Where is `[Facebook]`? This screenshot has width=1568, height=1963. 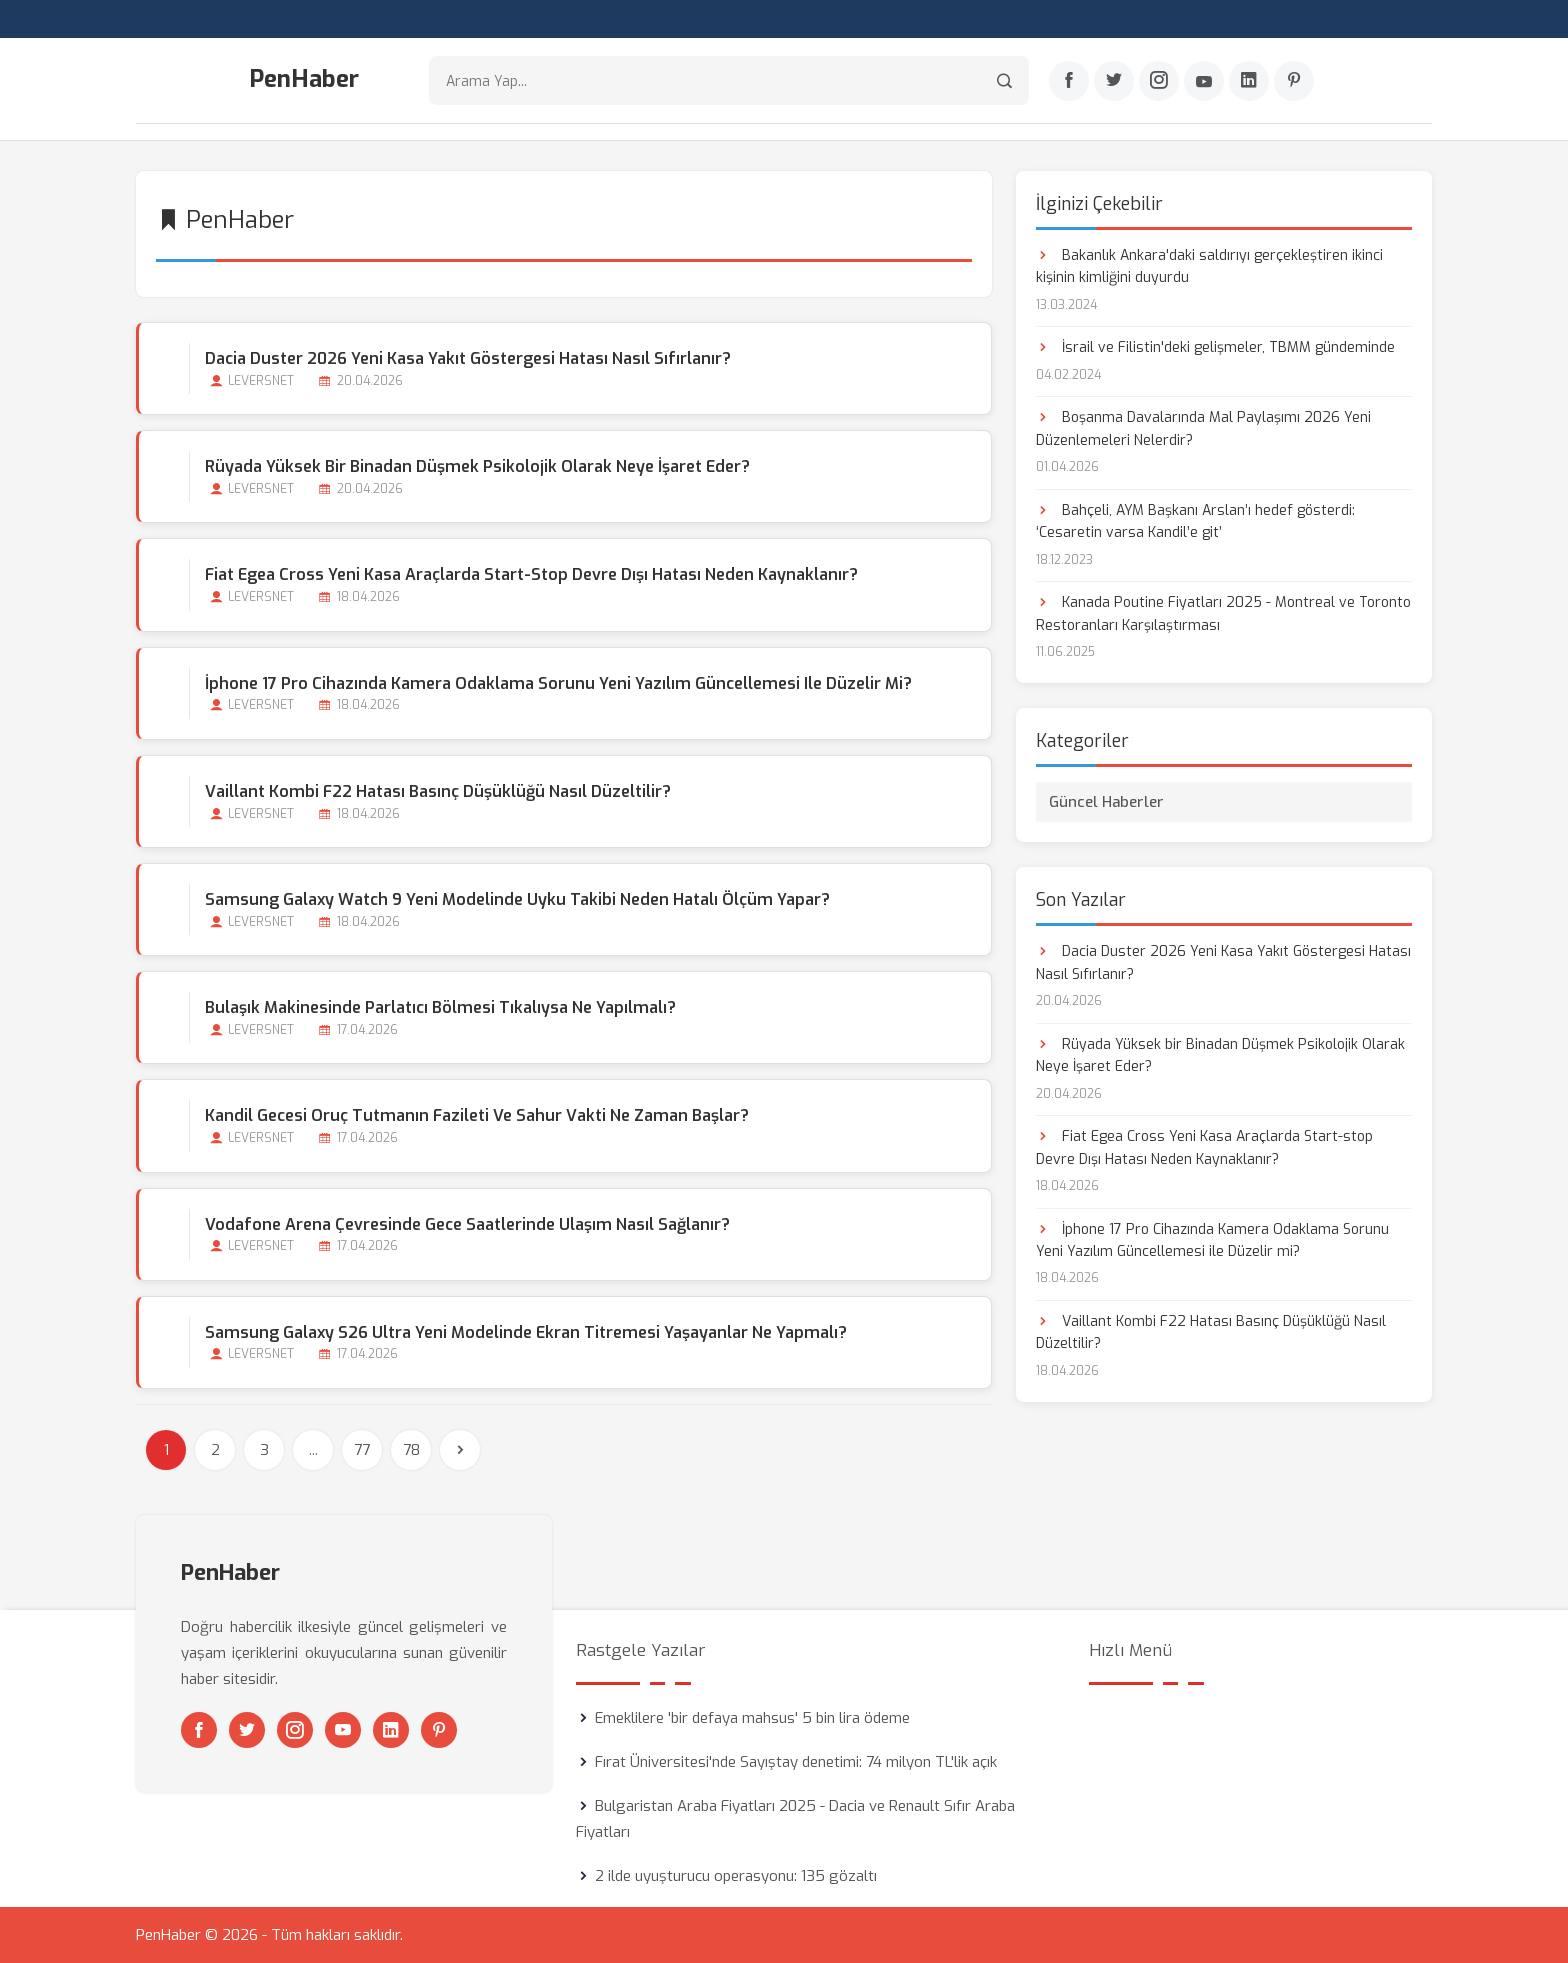 [Facebook] is located at coordinates (1069, 81).